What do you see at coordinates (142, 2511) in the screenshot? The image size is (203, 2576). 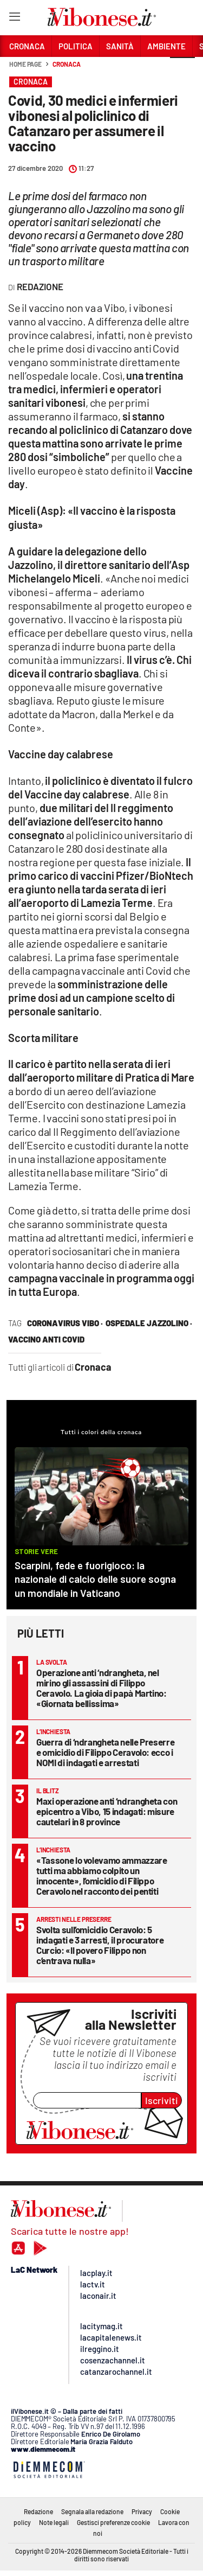 I see `Privacy` at bounding box center [142, 2511].